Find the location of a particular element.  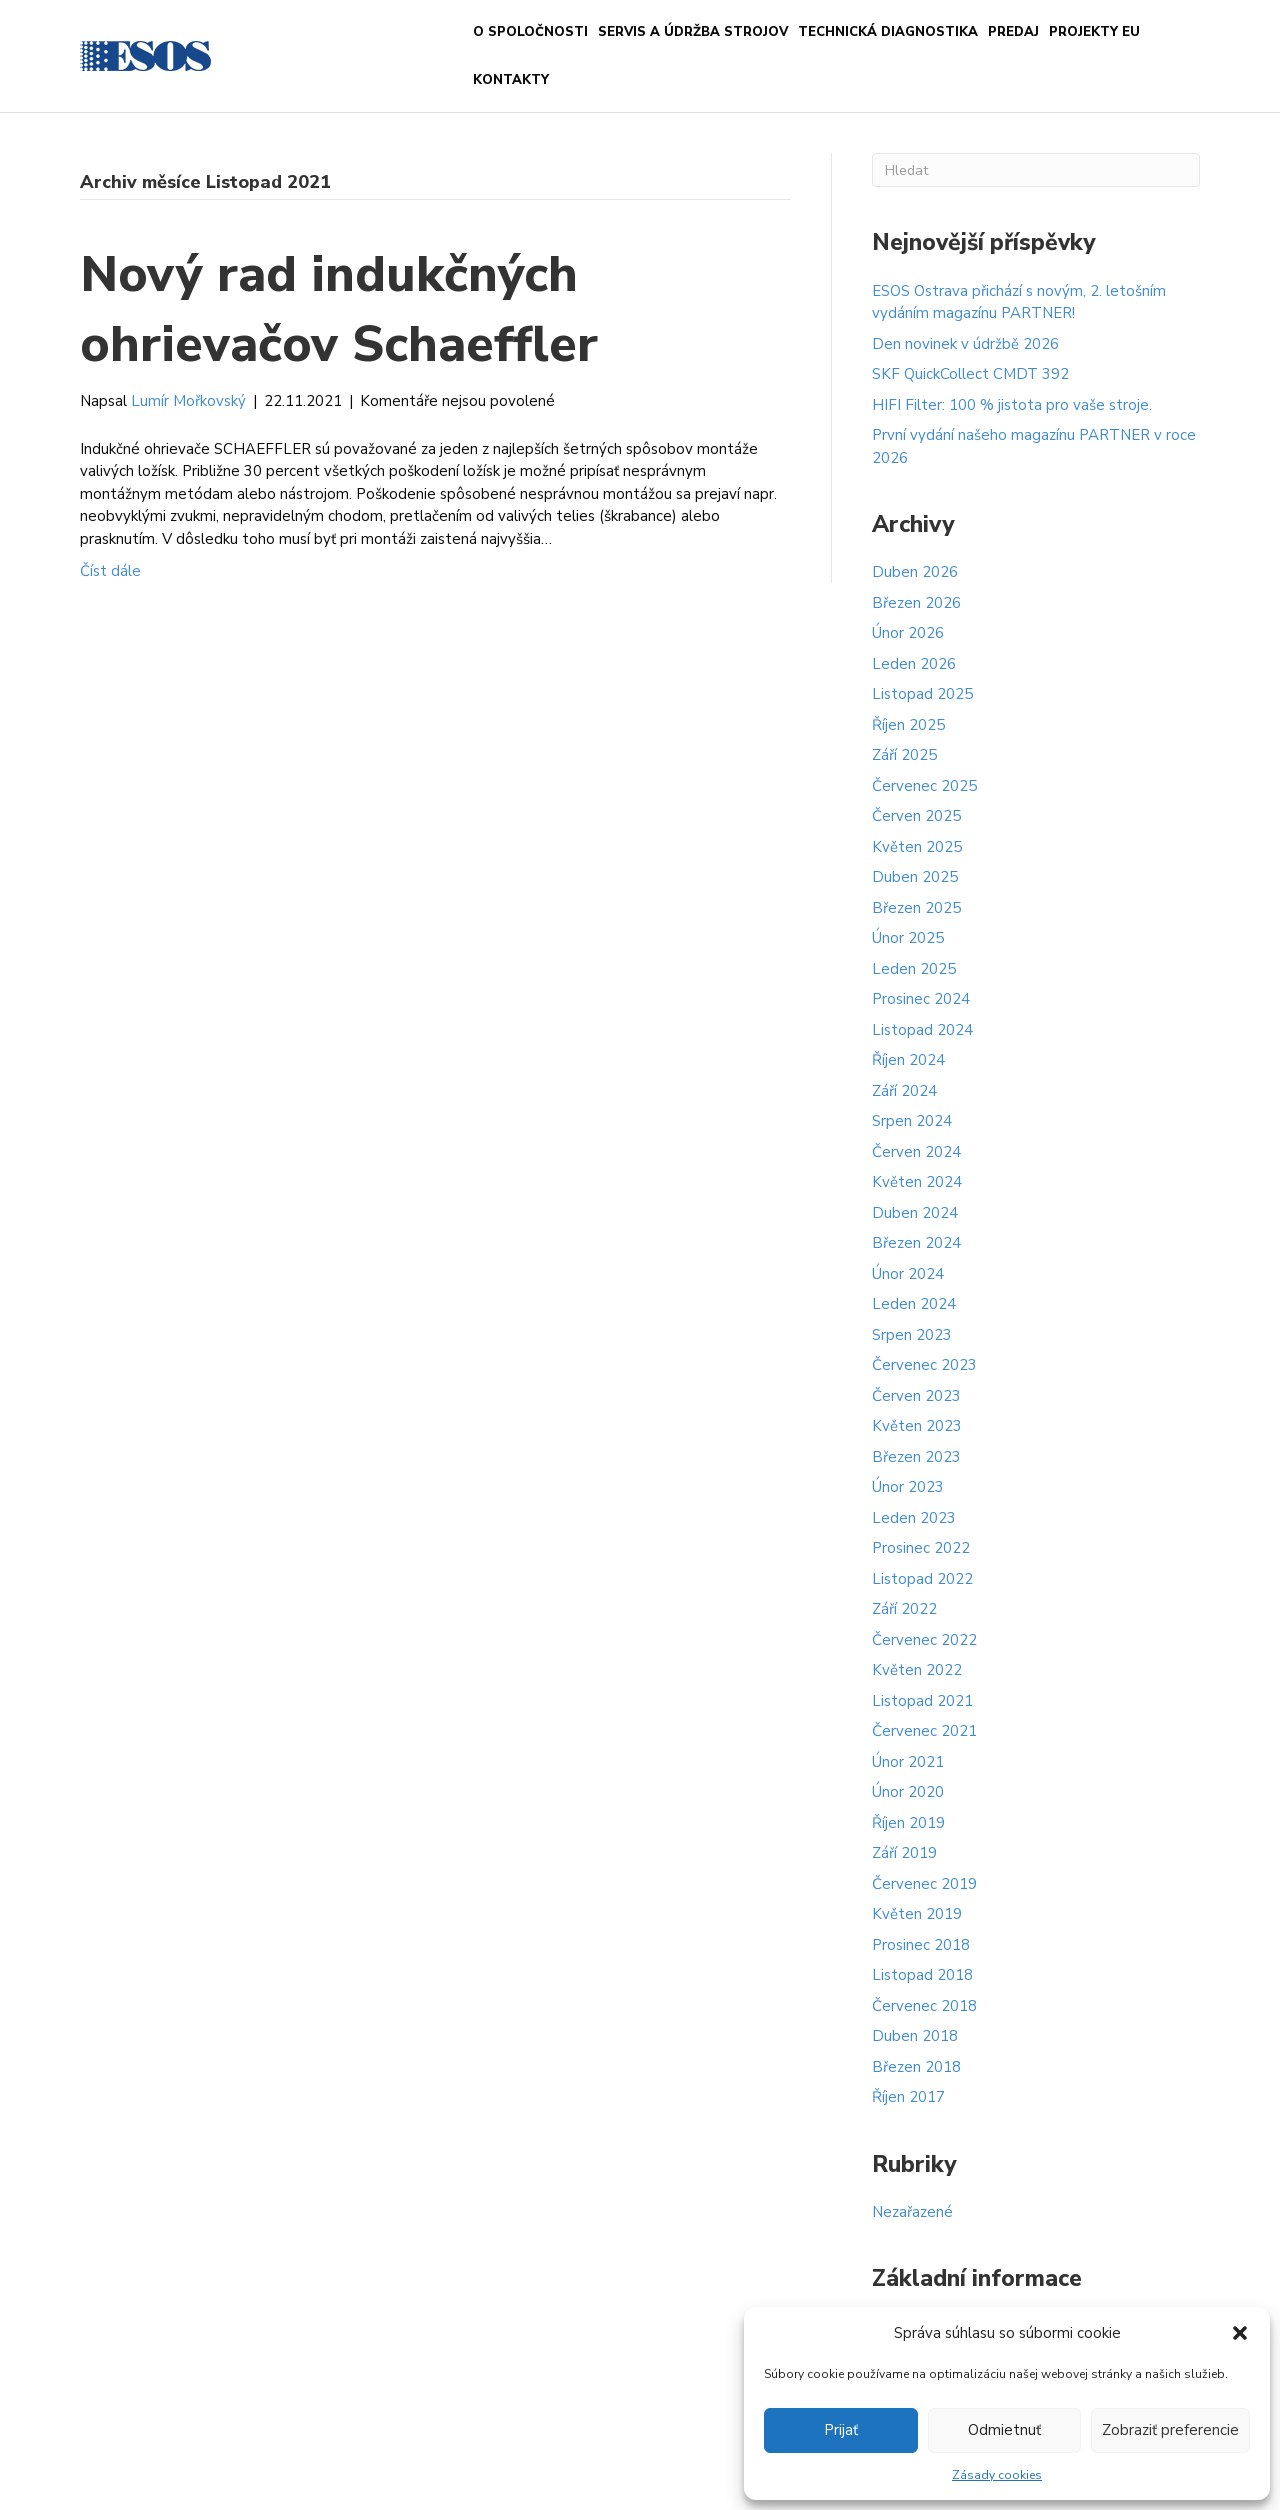

Říjen 2019 is located at coordinates (908, 1823).